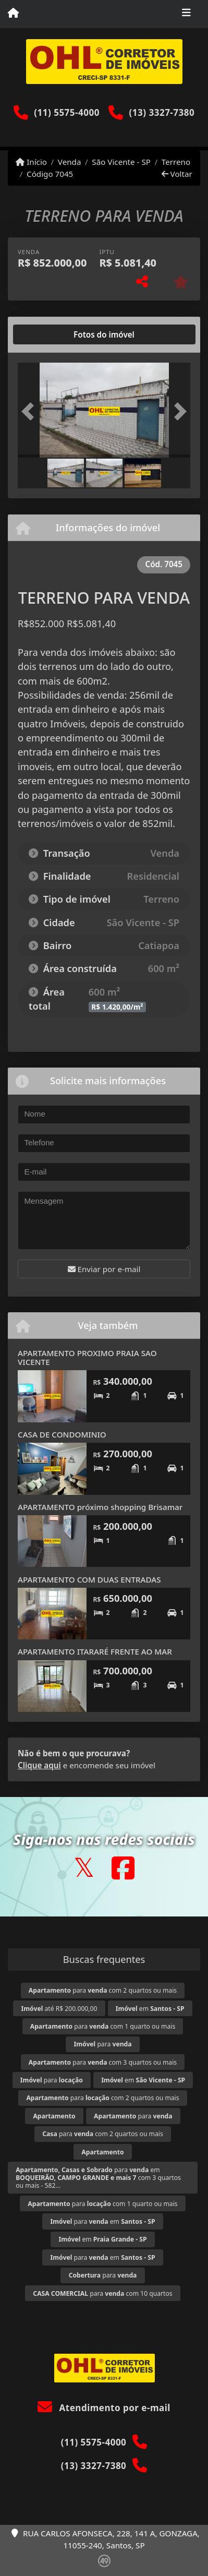 The image size is (208, 2576). Describe the element at coordinates (100, 1507) in the screenshot. I see `APARTAMENTO próximo shopping Brisamar` at that location.